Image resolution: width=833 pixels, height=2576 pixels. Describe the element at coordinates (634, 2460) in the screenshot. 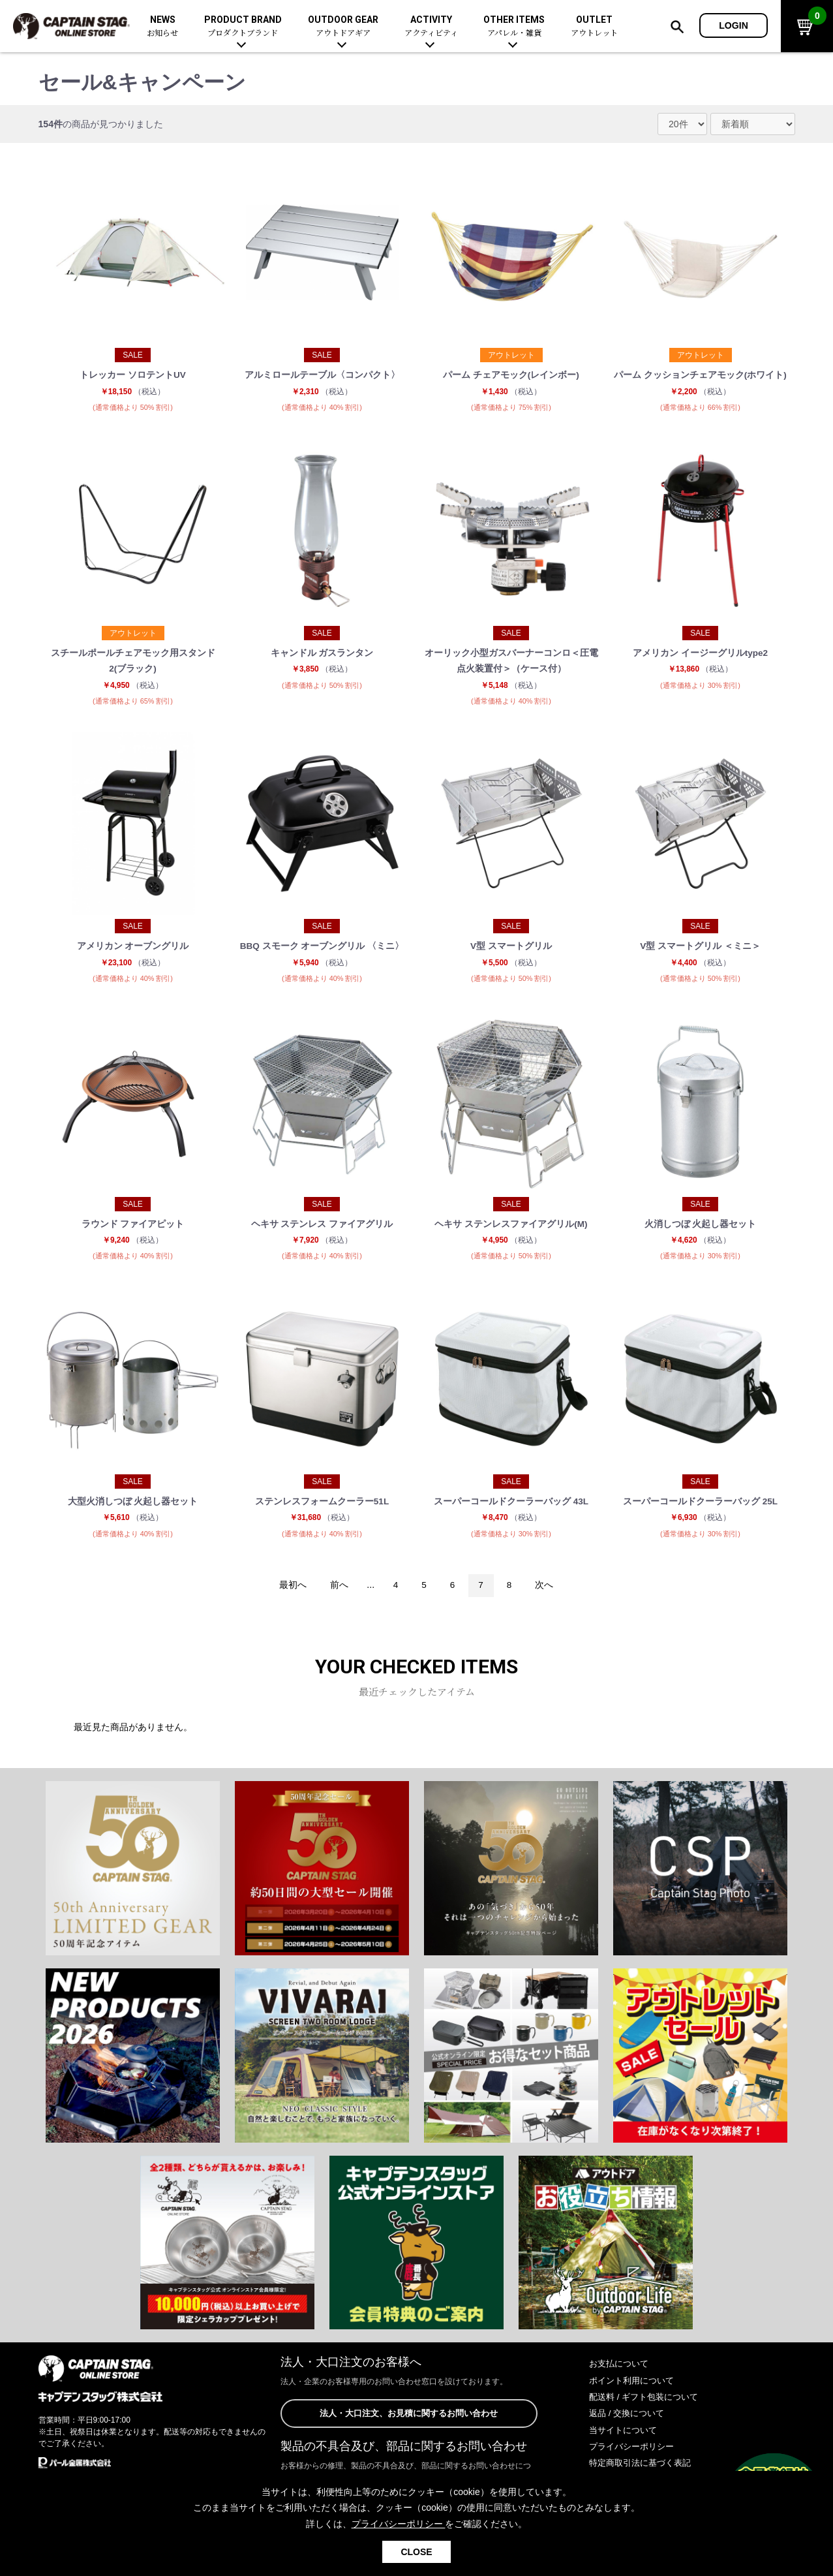

I see `プライバシーポリシー` at that location.